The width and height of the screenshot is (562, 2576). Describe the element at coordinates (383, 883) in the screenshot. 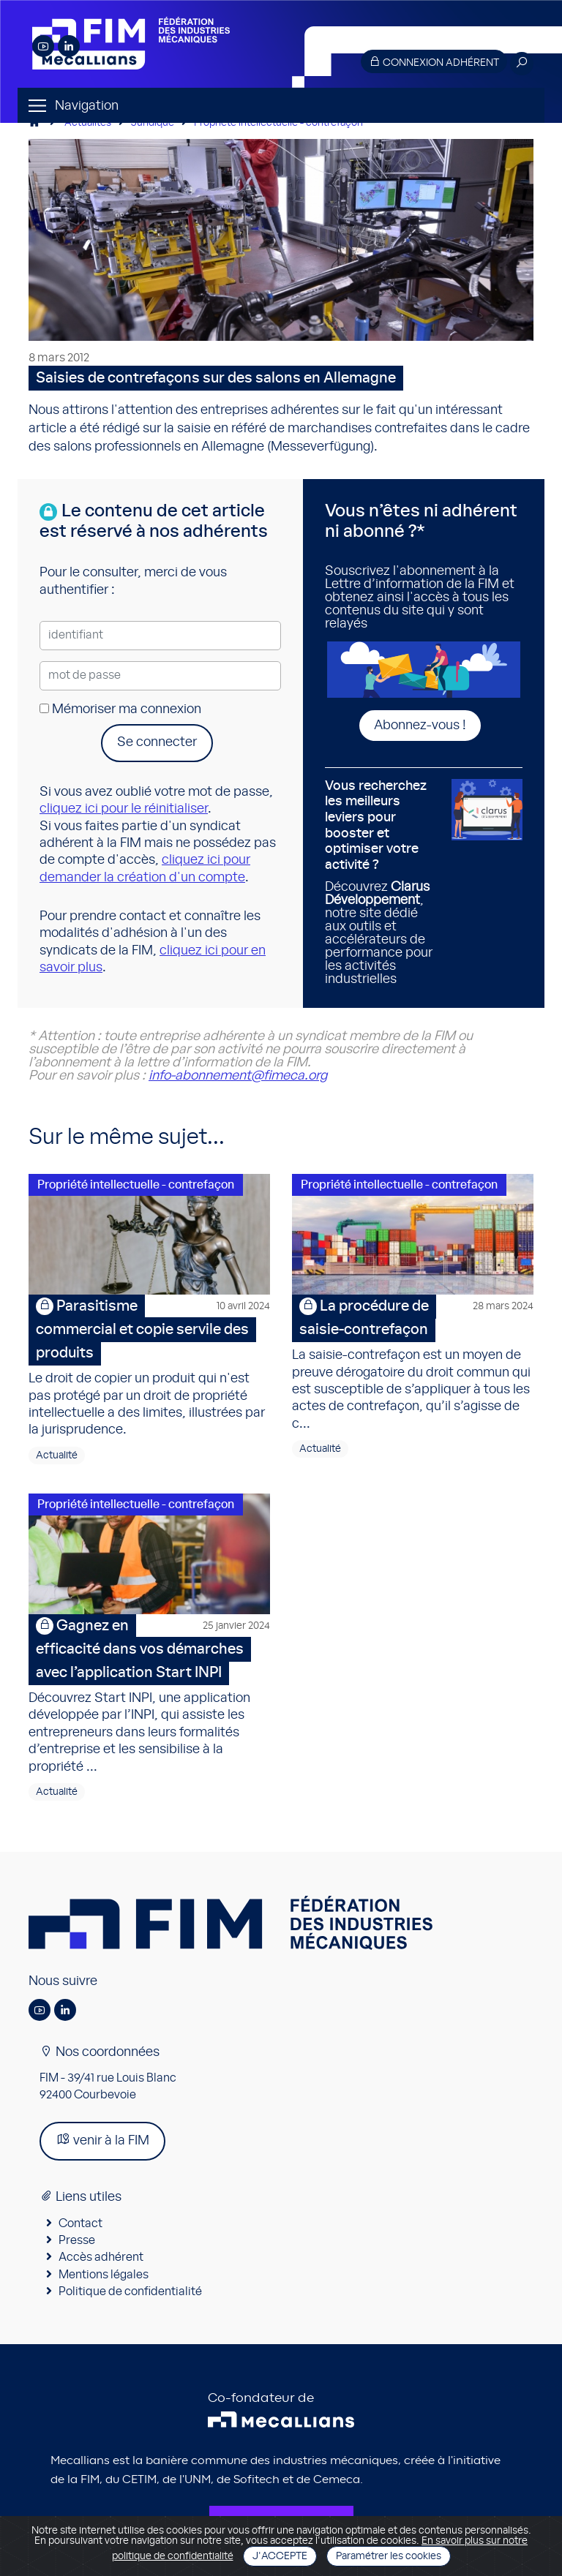

I see `Découvrez , notre site dédié aux outils et accélérateurs de performance pour les activités industrielles` at that location.